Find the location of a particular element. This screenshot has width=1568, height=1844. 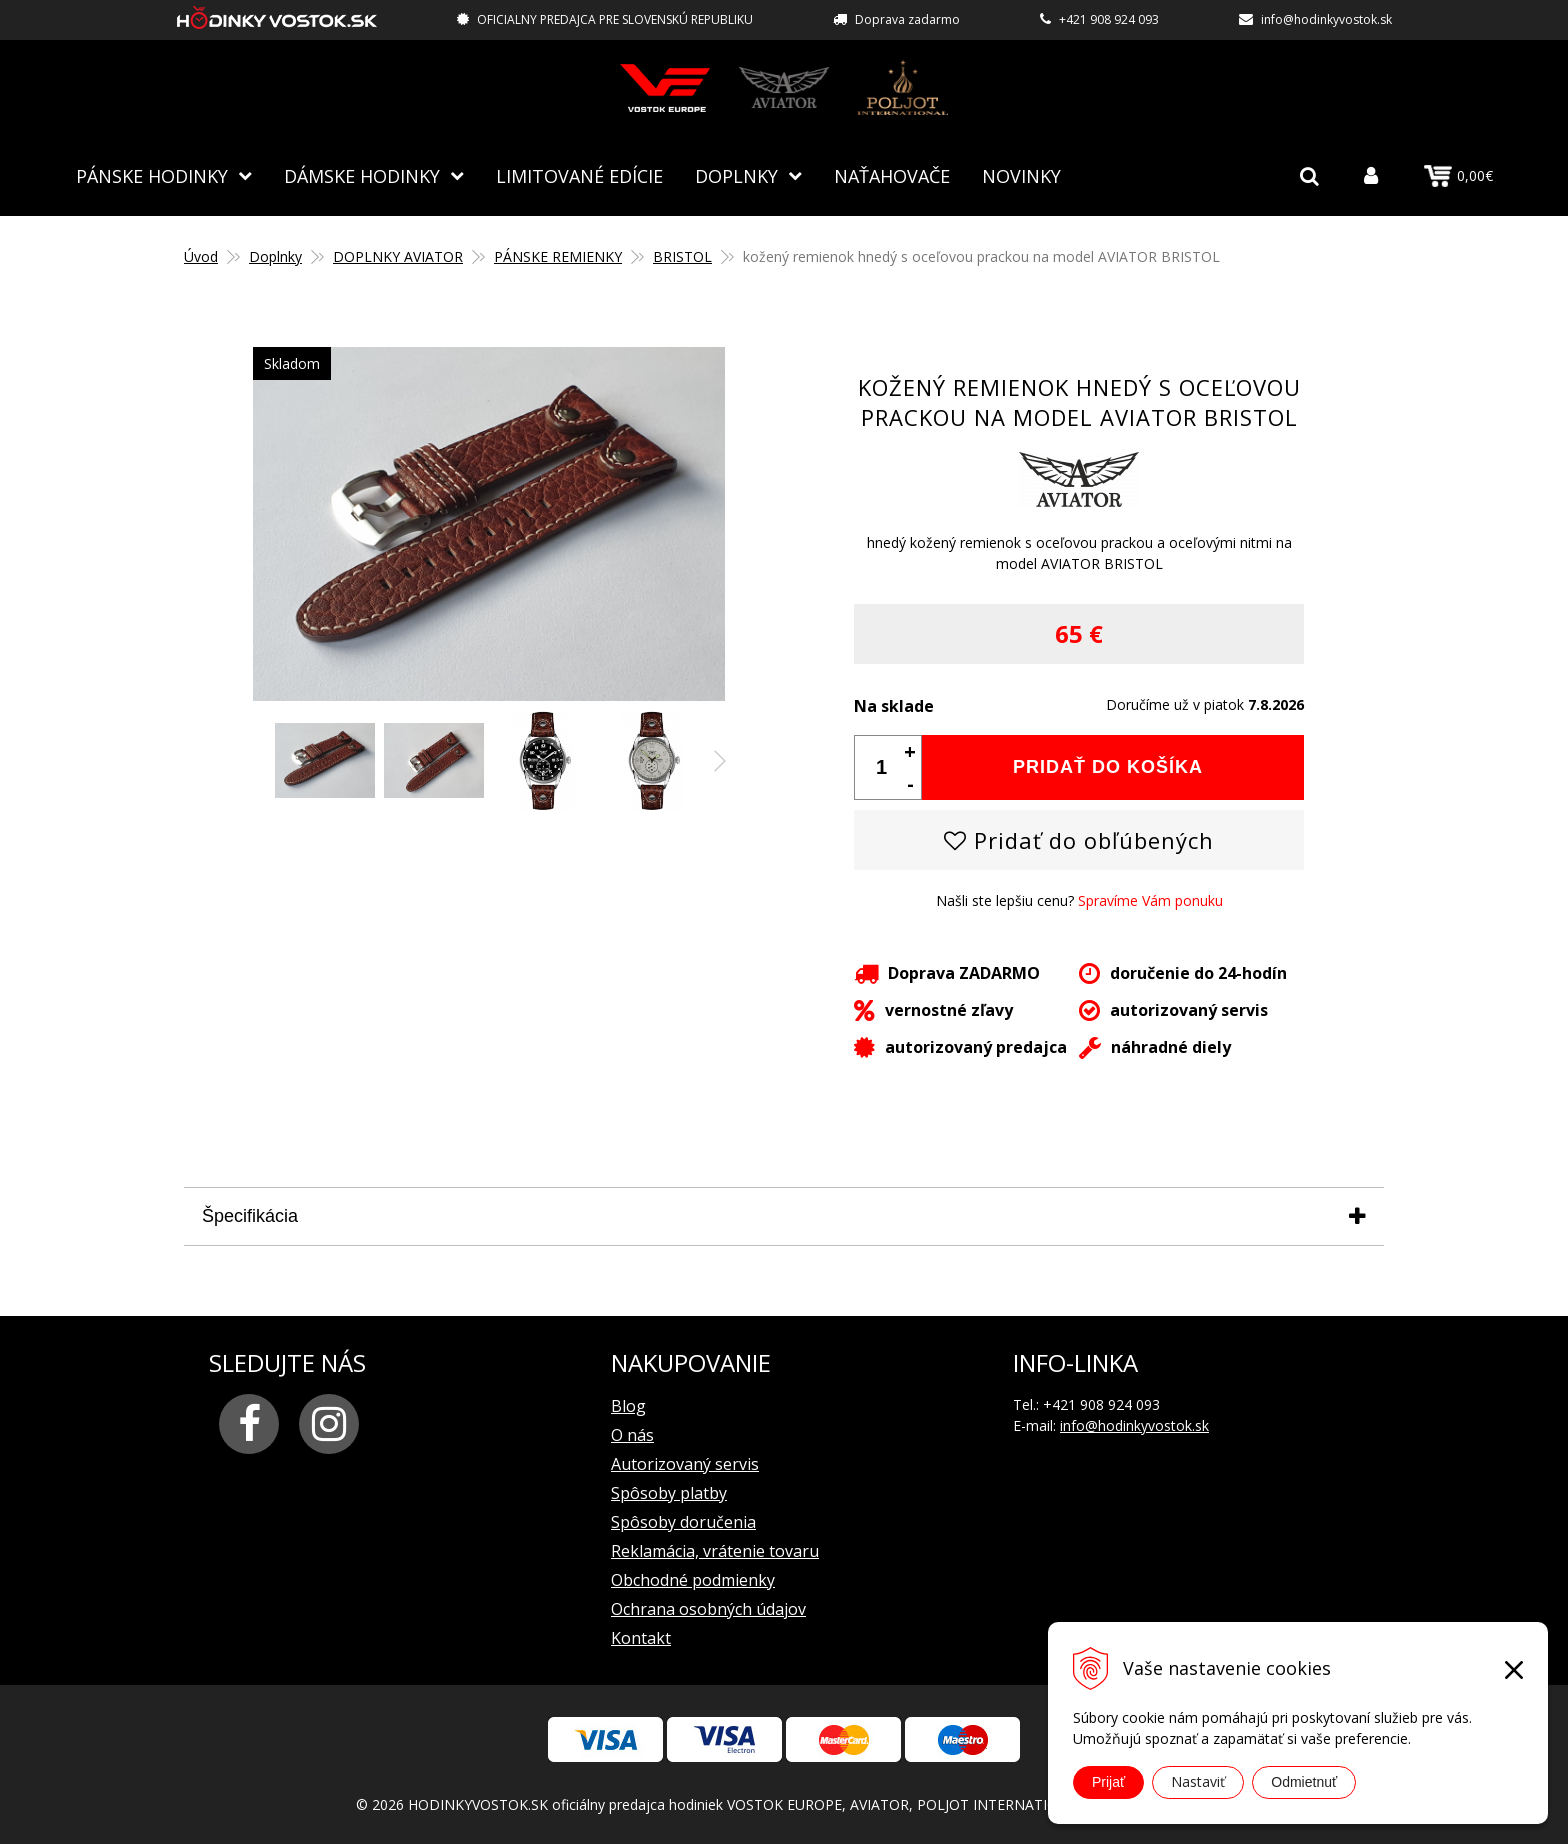

Spôsoby doručenia is located at coordinates (683, 1521).